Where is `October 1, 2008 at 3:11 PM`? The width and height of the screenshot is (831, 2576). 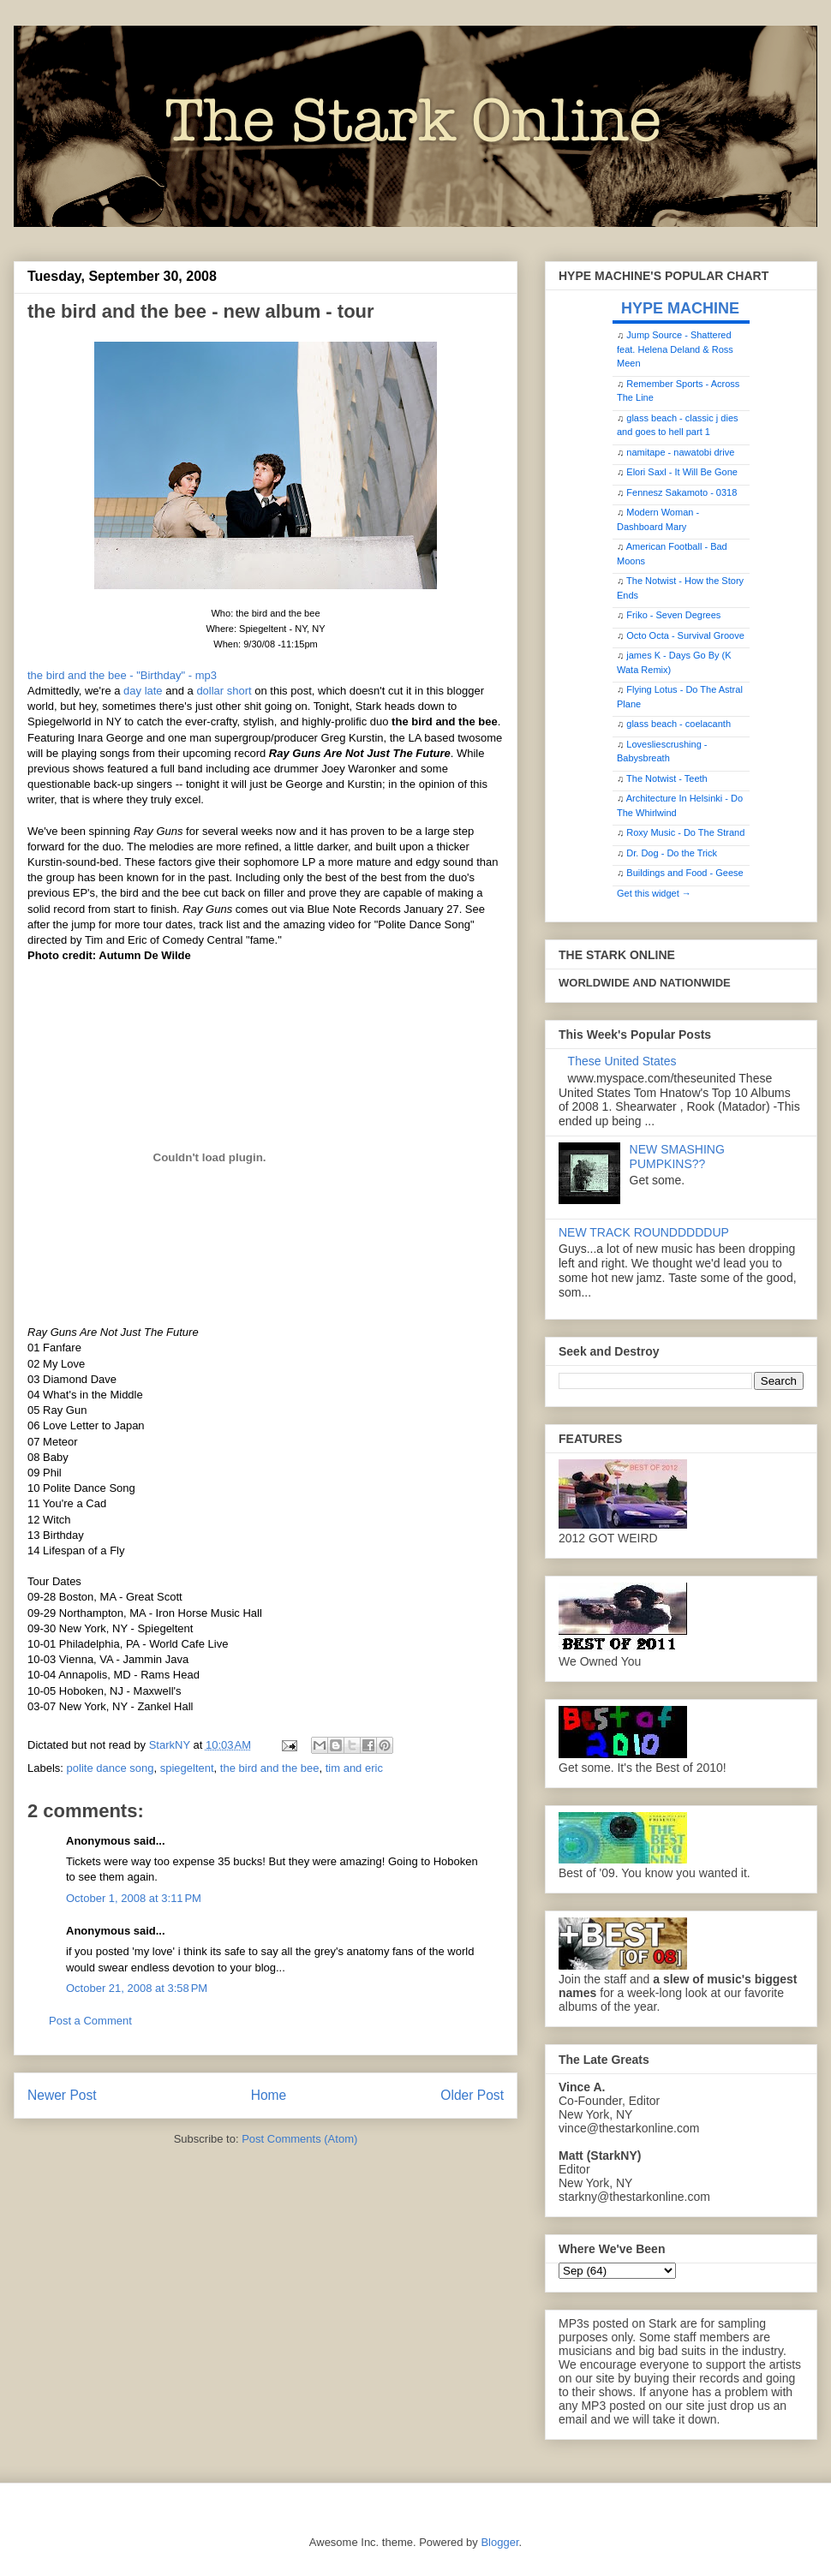 October 1, 2008 at 3:11 PM is located at coordinates (133, 1898).